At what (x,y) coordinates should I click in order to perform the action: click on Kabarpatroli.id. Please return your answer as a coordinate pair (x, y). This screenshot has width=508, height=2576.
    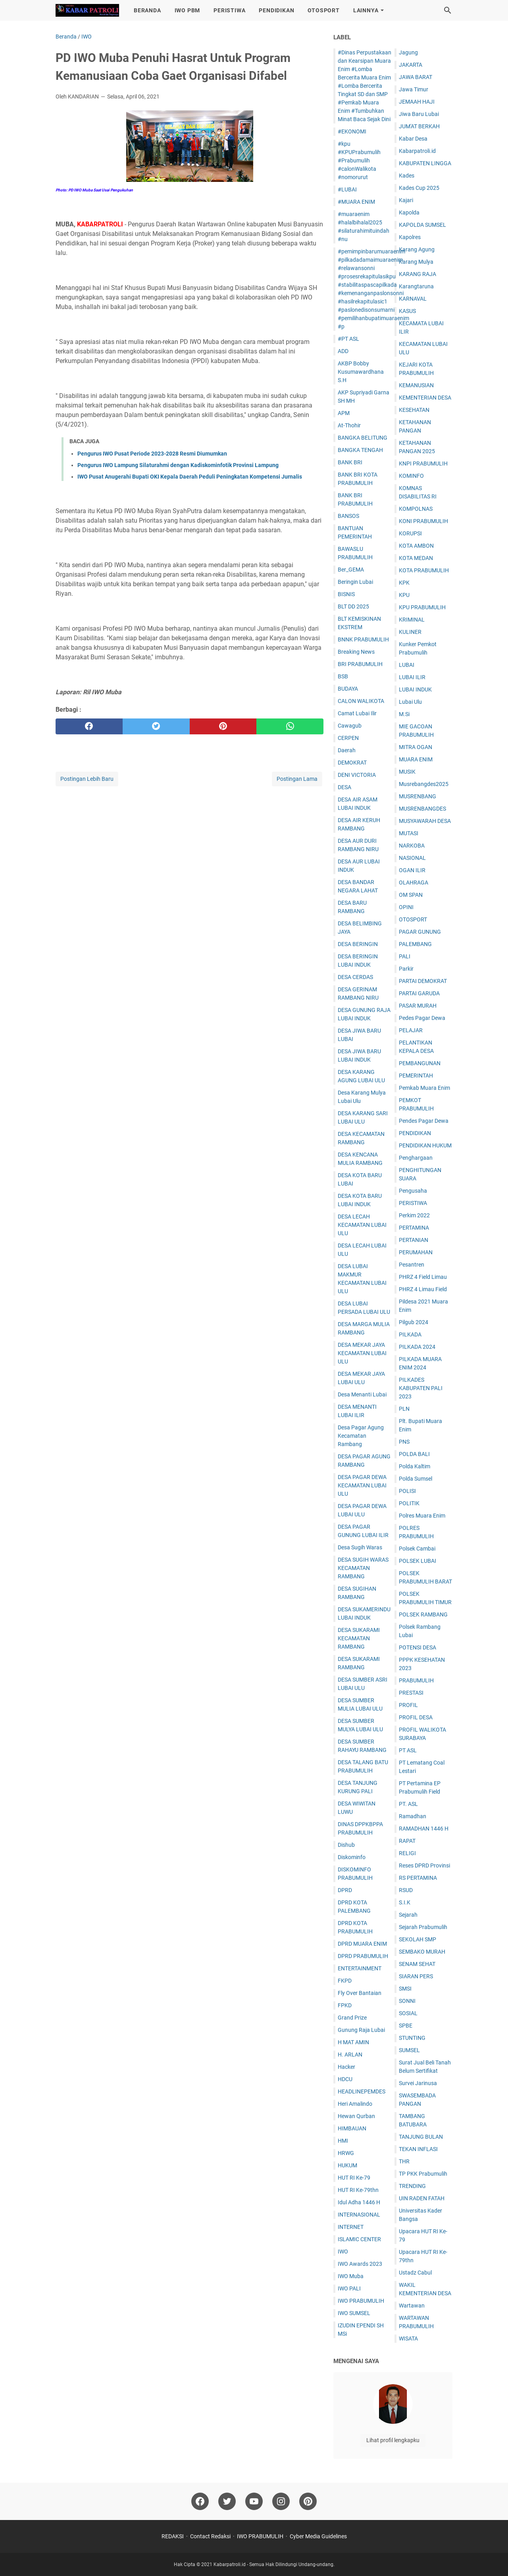
    Looking at the image, I should click on (417, 151).